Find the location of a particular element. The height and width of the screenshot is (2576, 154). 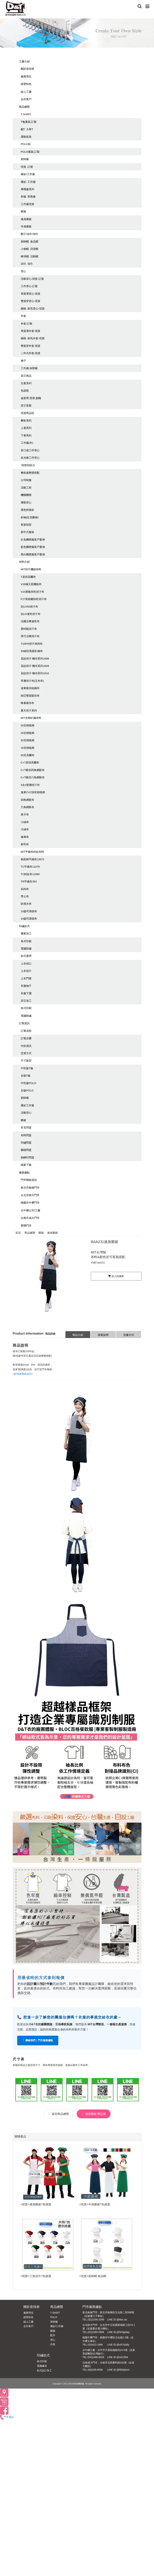

單層排汗布(玉米布) is located at coordinates (32, 680).